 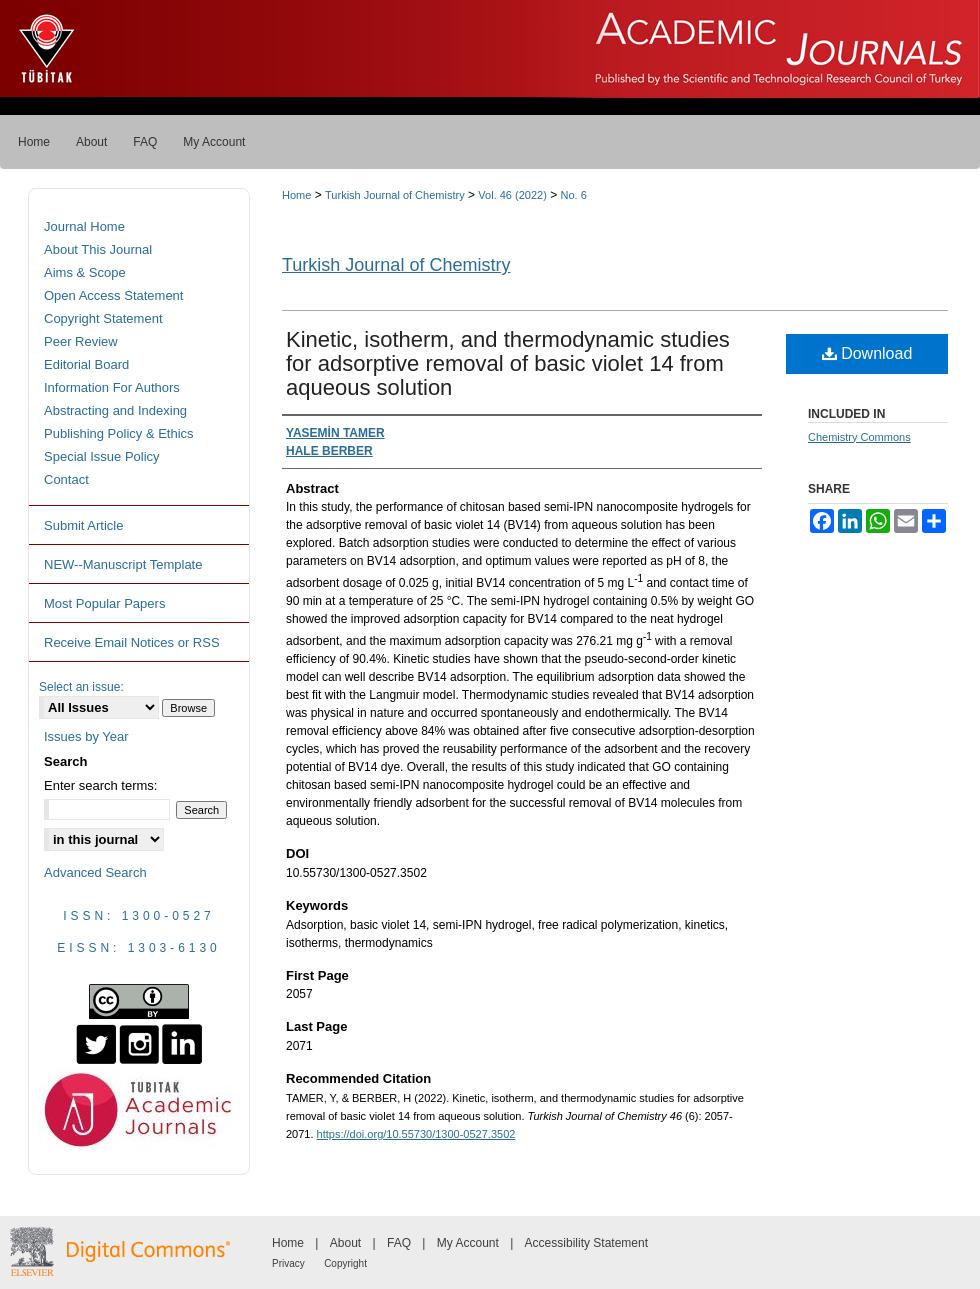 What do you see at coordinates (123, 564) in the screenshot?
I see `NEW--Manuscript Template` at bounding box center [123, 564].